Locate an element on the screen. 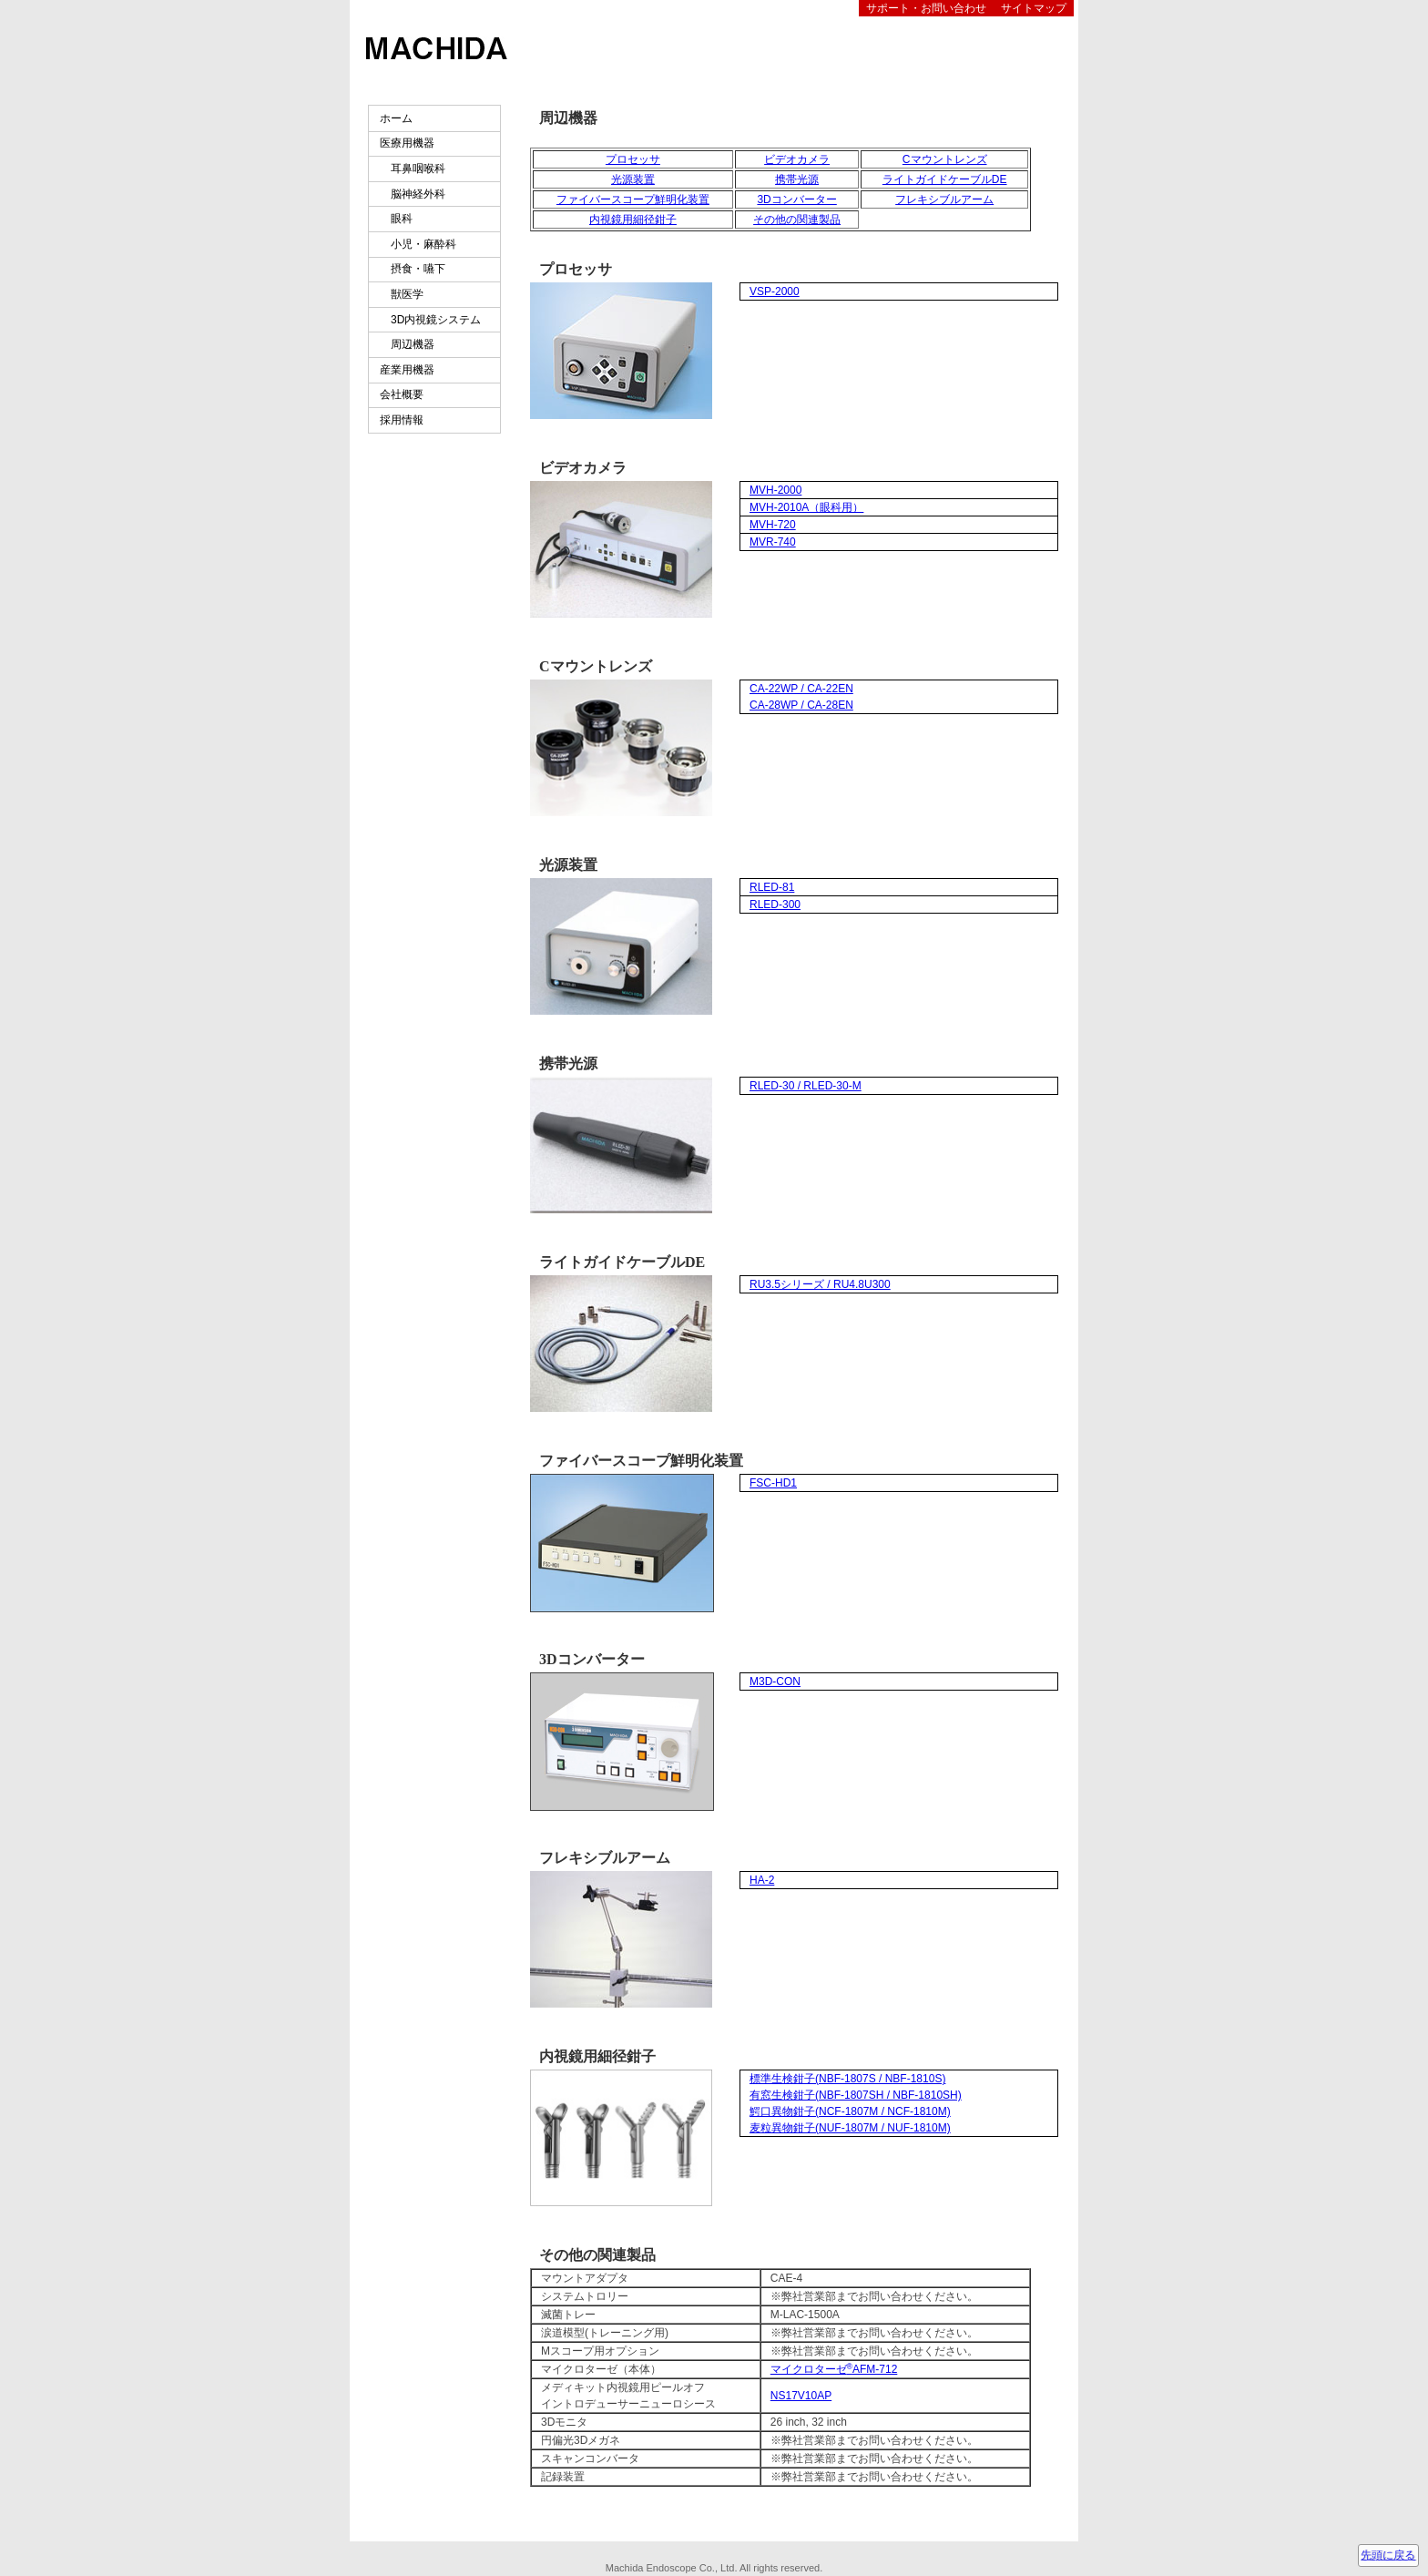 This screenshot has width=1428, height=2576. 3Dコンバーター is located at coordinates (796, 199).